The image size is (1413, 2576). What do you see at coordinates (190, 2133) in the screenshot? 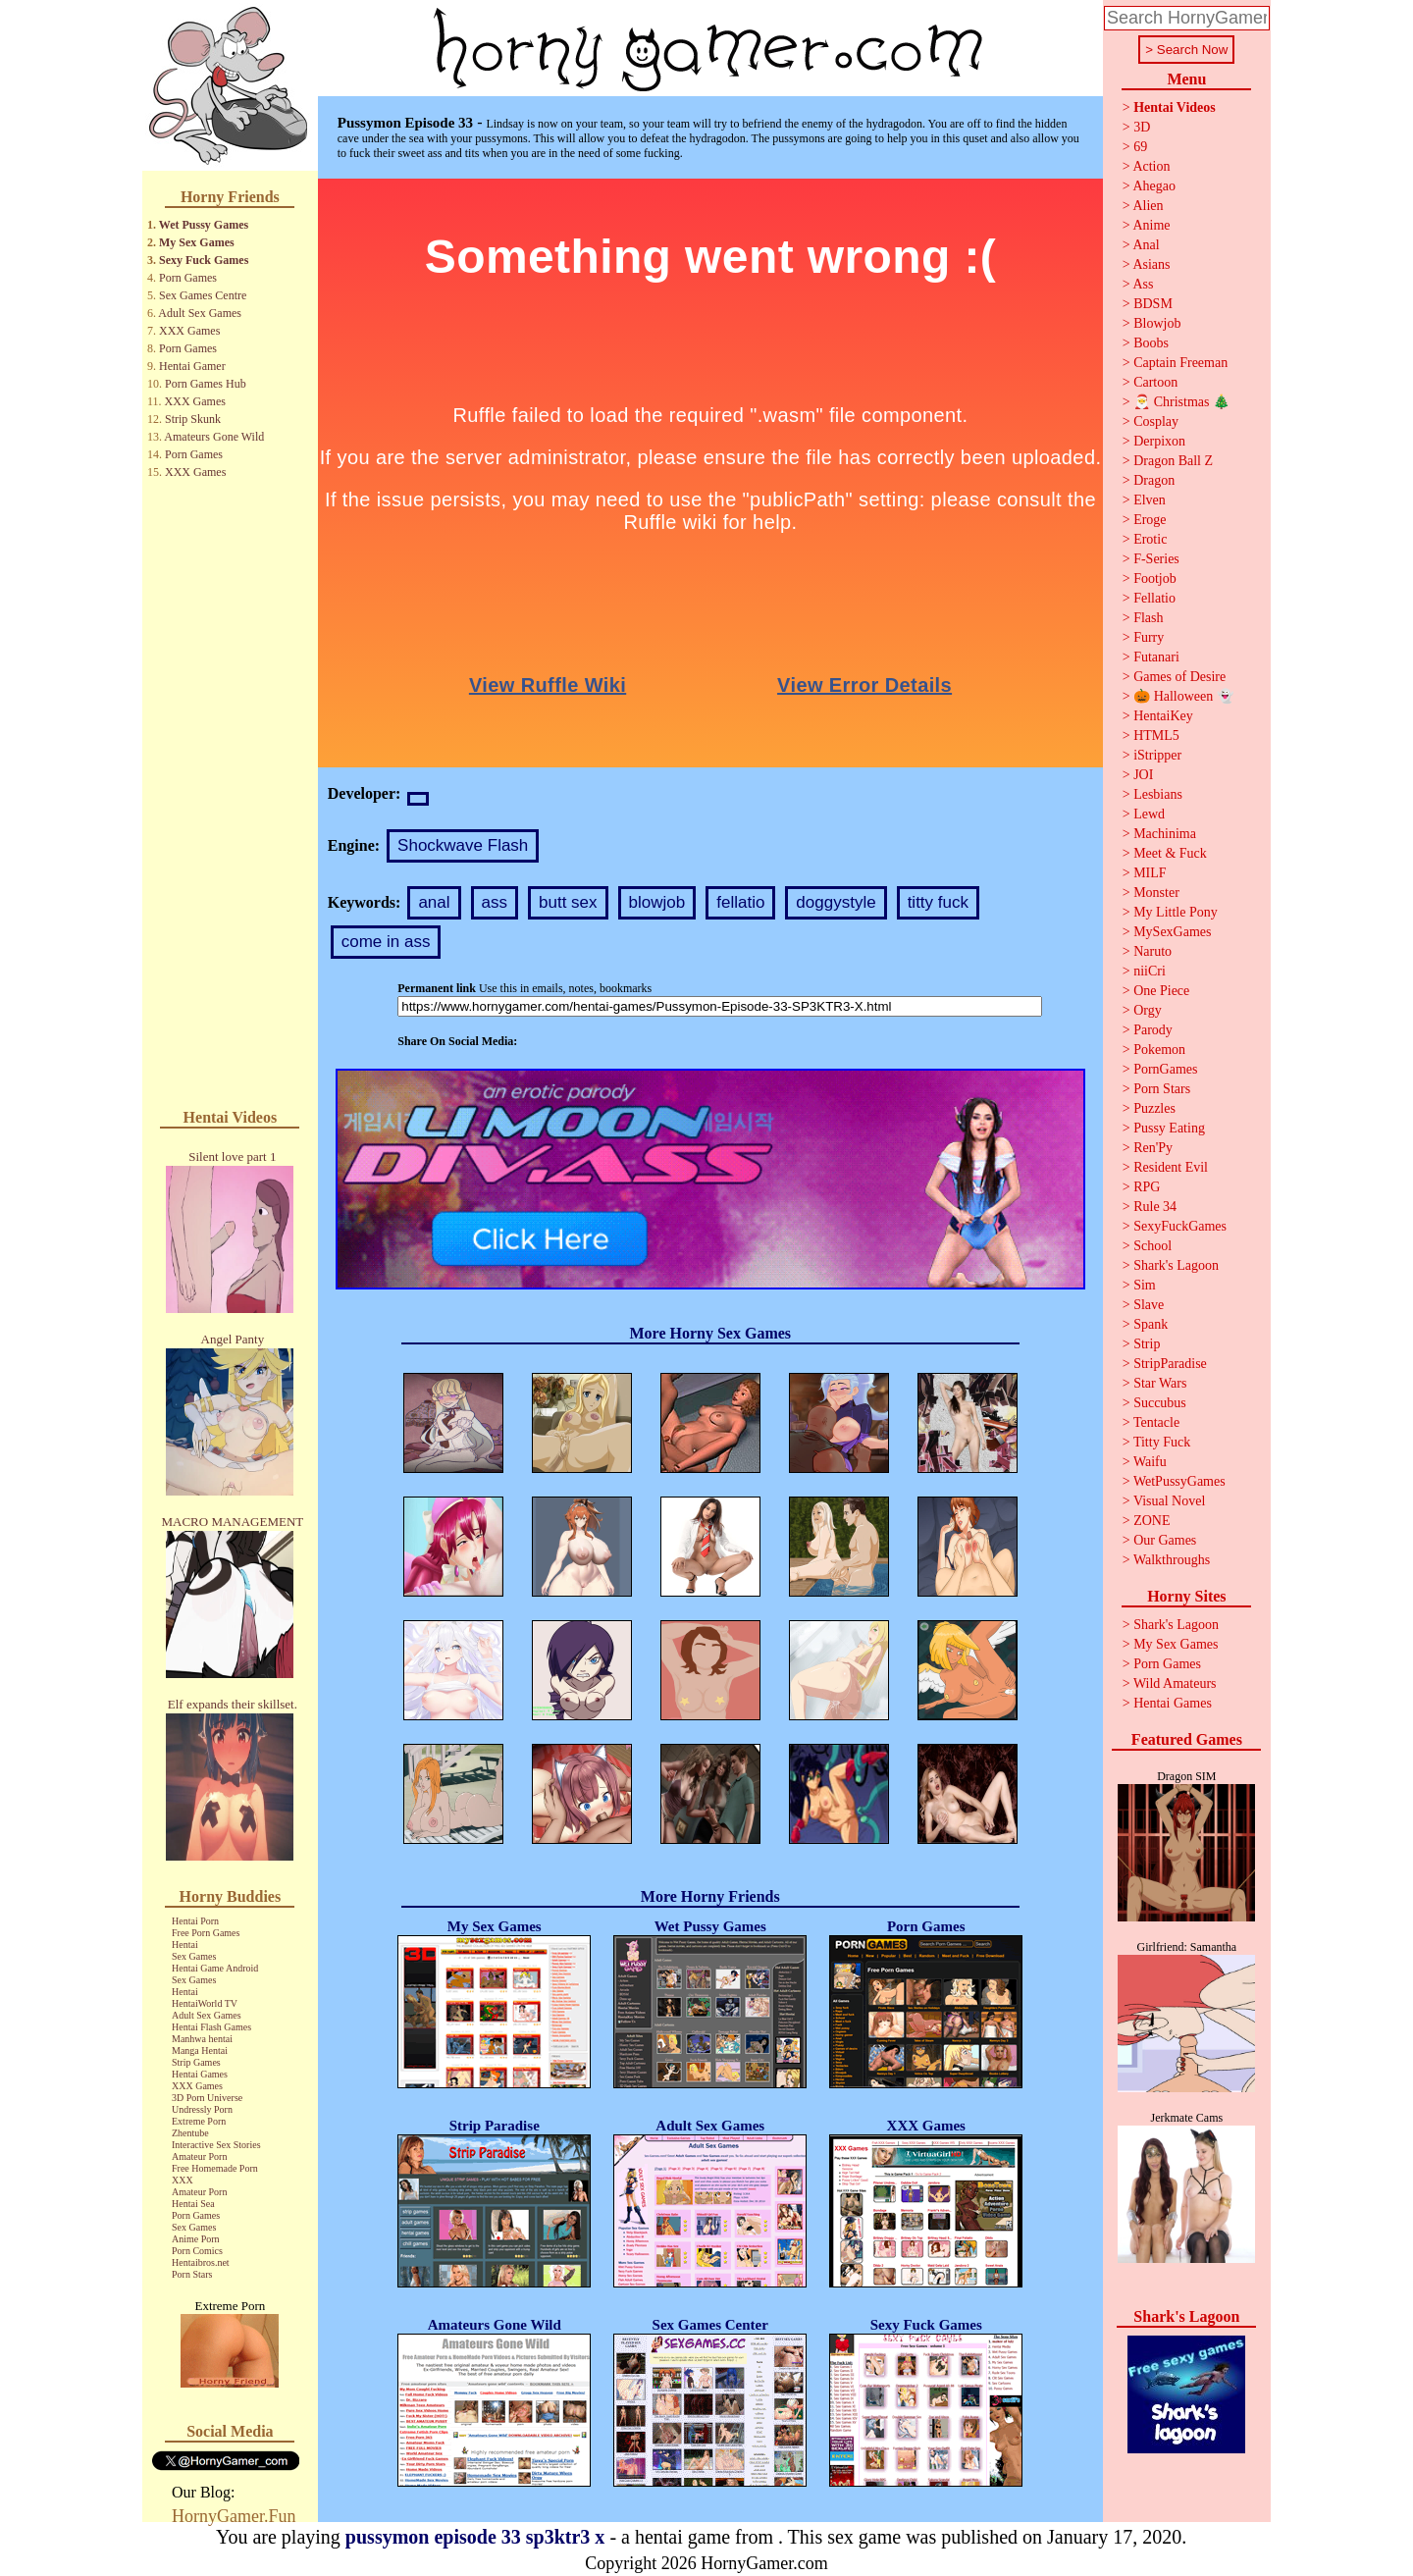
I see `Zhentube` at bounding box center [190, 2133].